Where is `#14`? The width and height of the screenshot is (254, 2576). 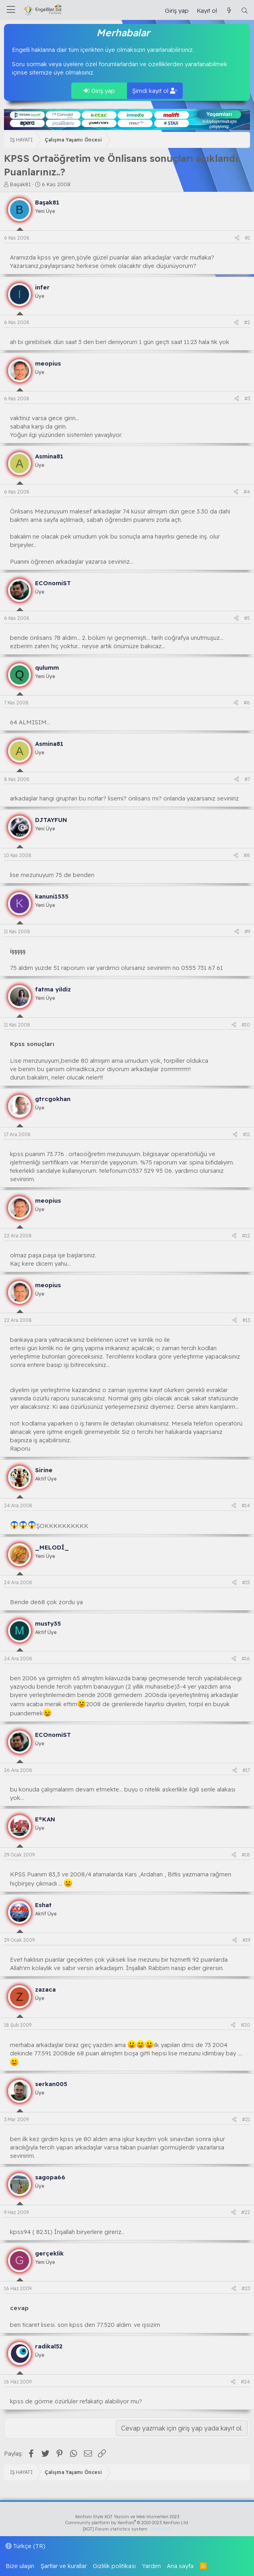
#14 is located at coordinates (246, 1505).